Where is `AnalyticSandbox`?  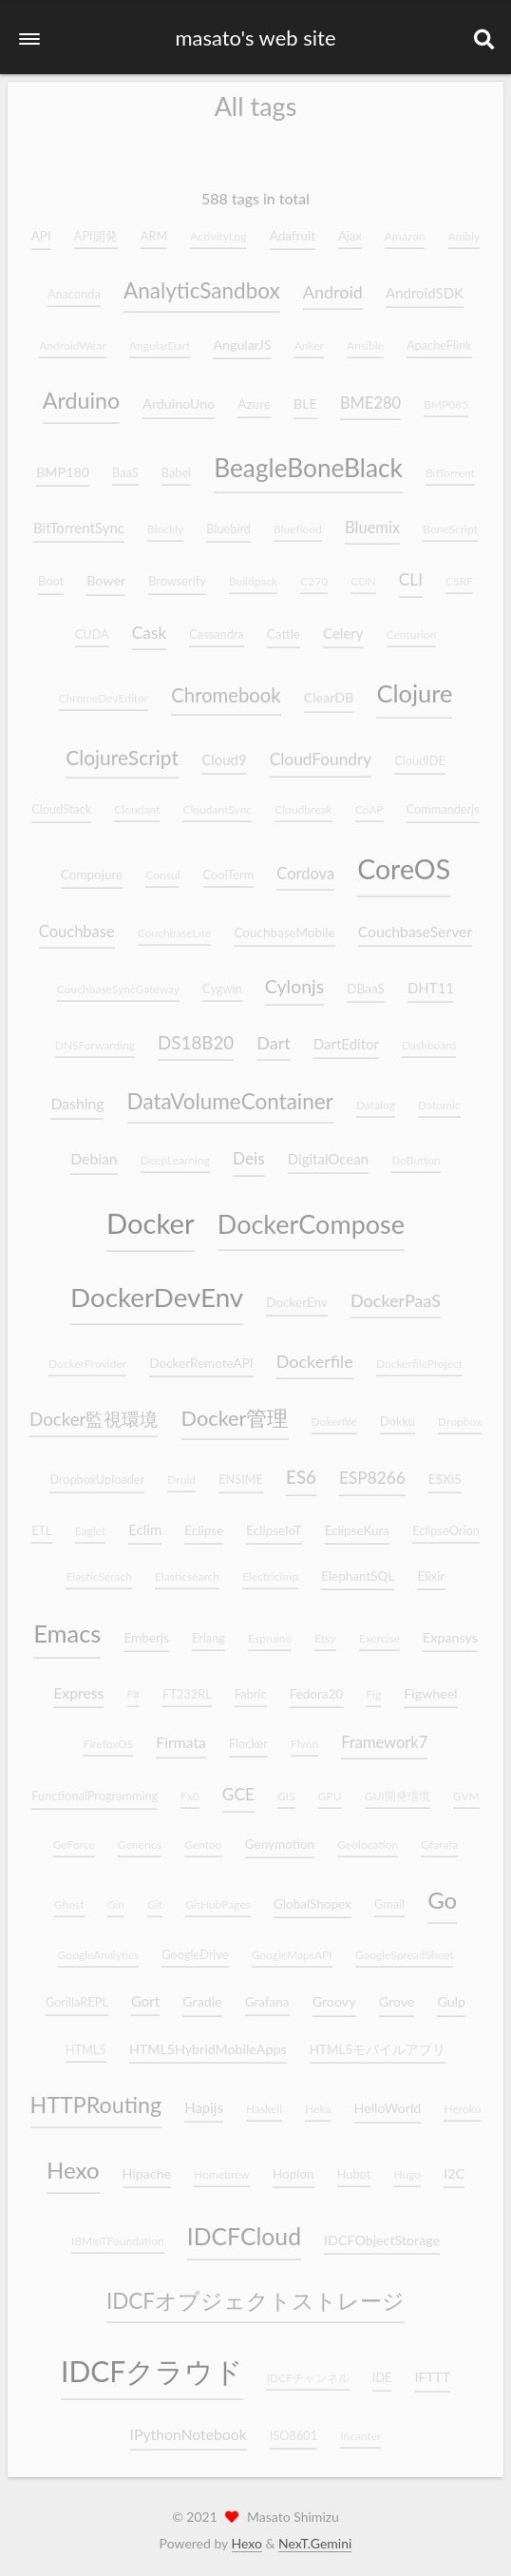 AnalyticSandbox is located at coordinates (201, 283).